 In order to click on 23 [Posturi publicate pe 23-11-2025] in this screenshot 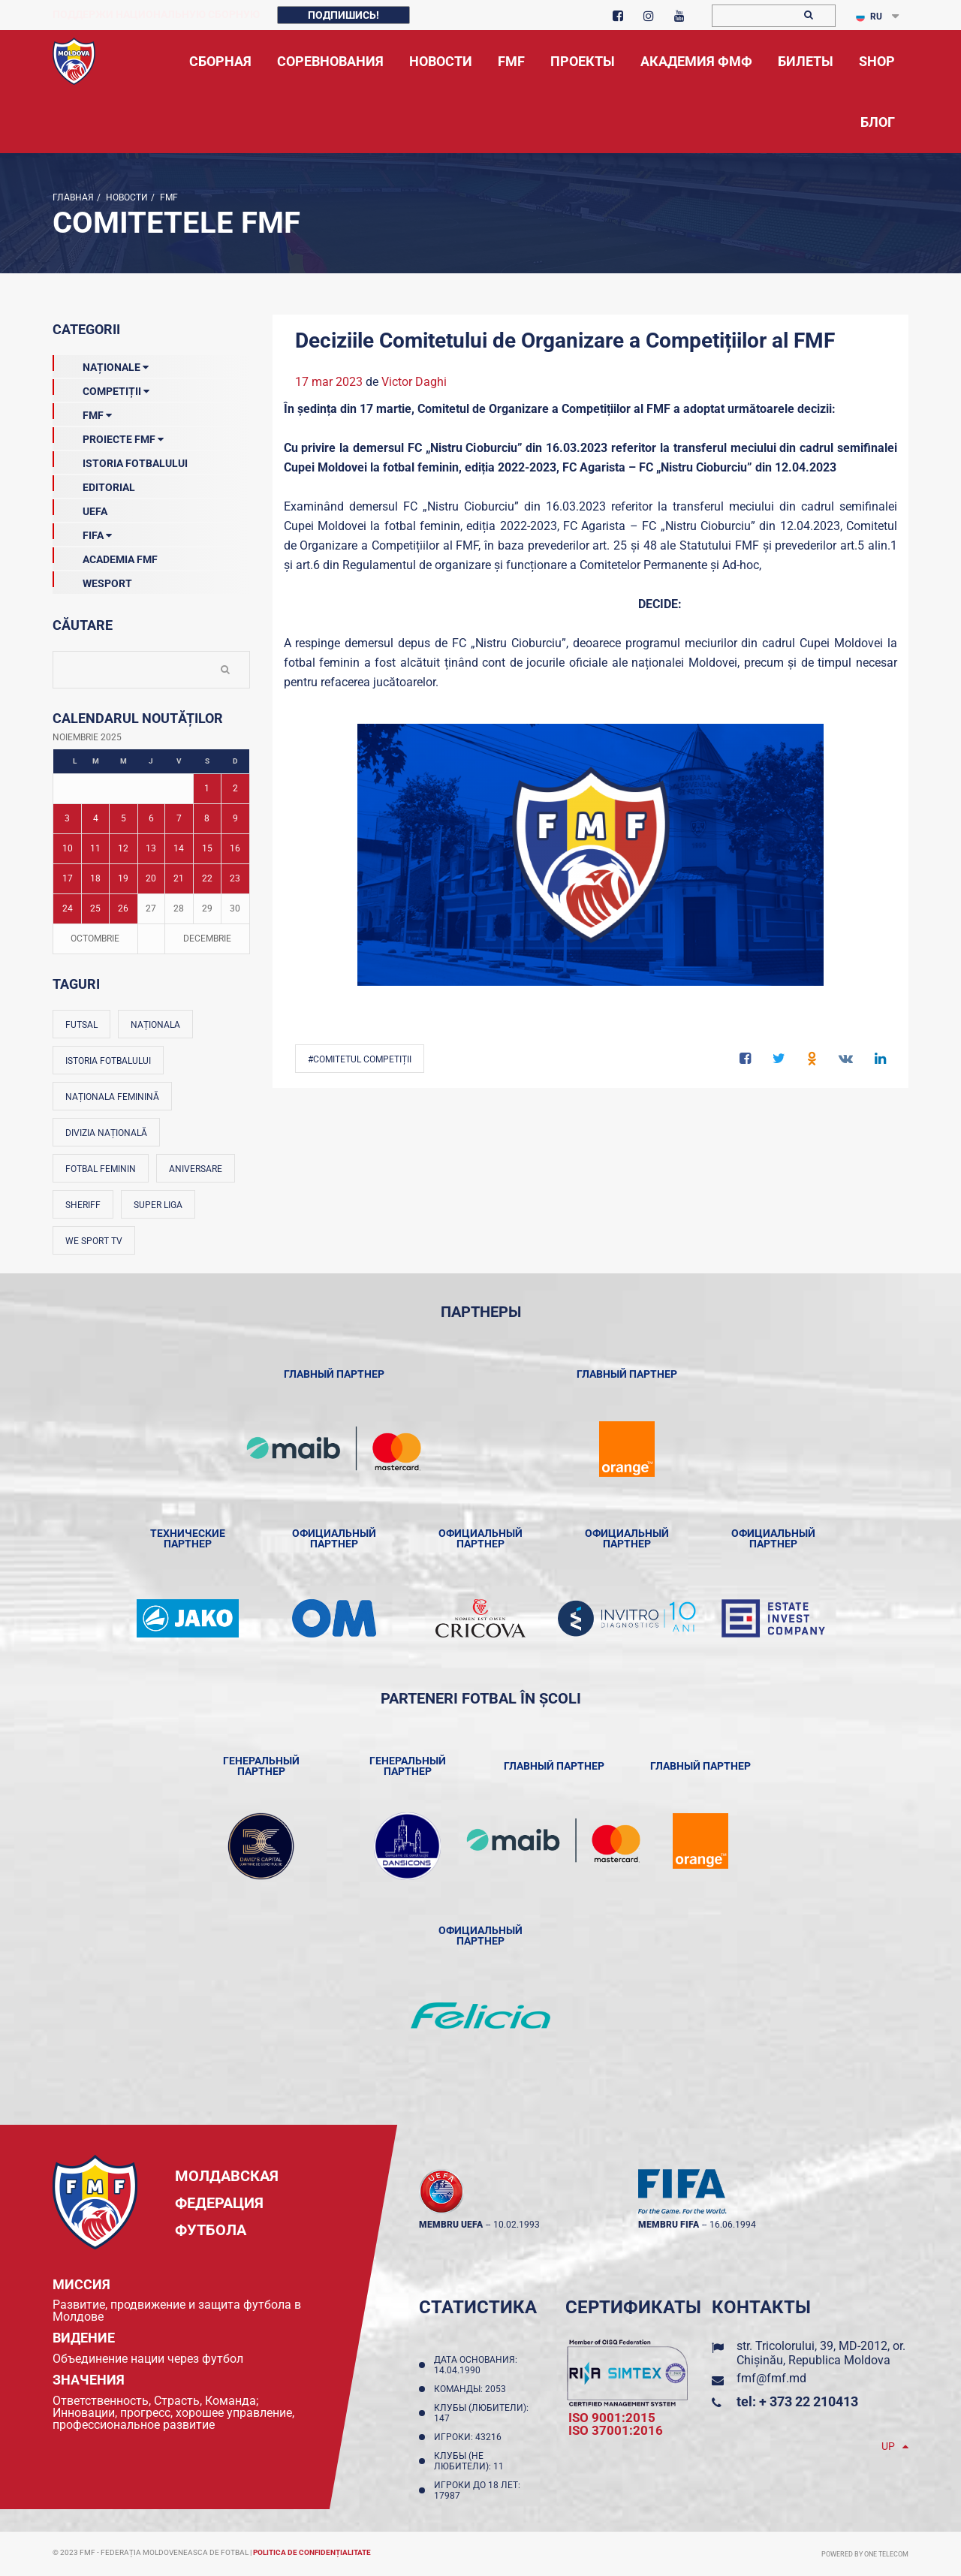, I will do `click(235, 878)`.